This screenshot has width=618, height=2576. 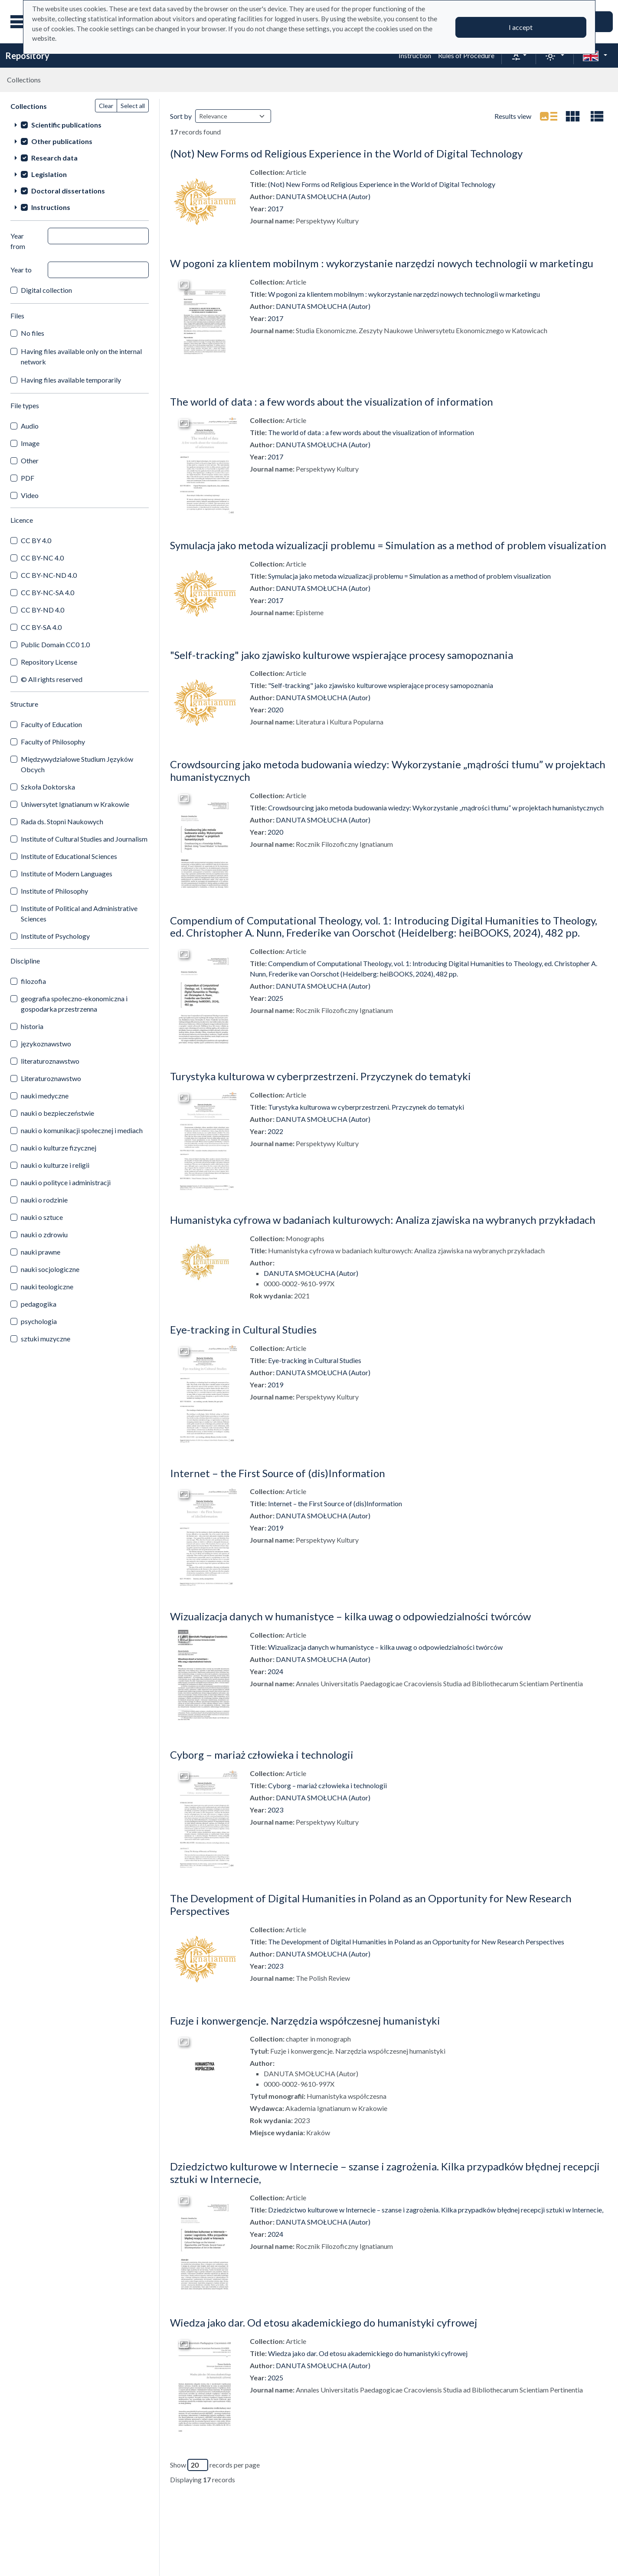 I want to click on Select all, so click(x=133, y=105).